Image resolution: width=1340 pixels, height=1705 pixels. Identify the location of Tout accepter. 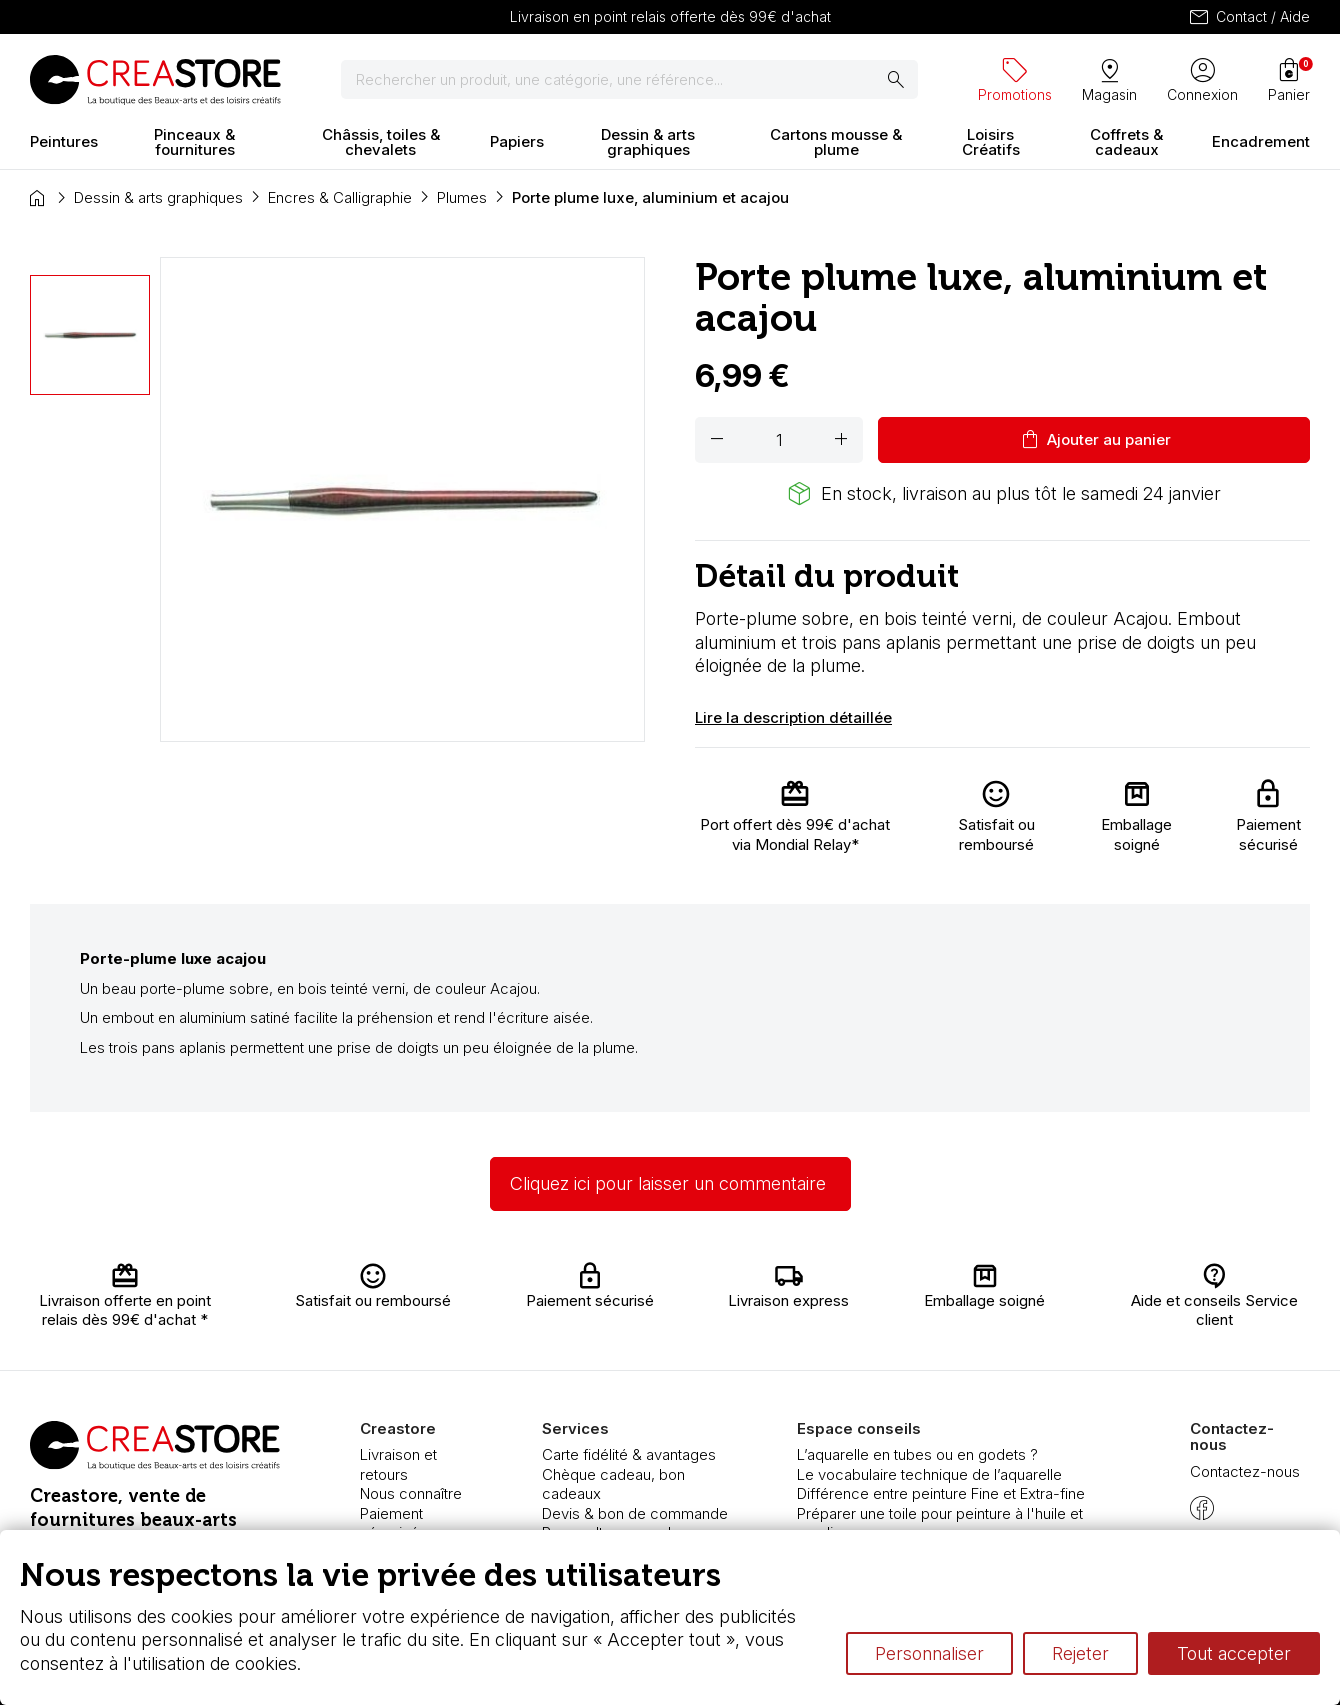
(1234, 1653).